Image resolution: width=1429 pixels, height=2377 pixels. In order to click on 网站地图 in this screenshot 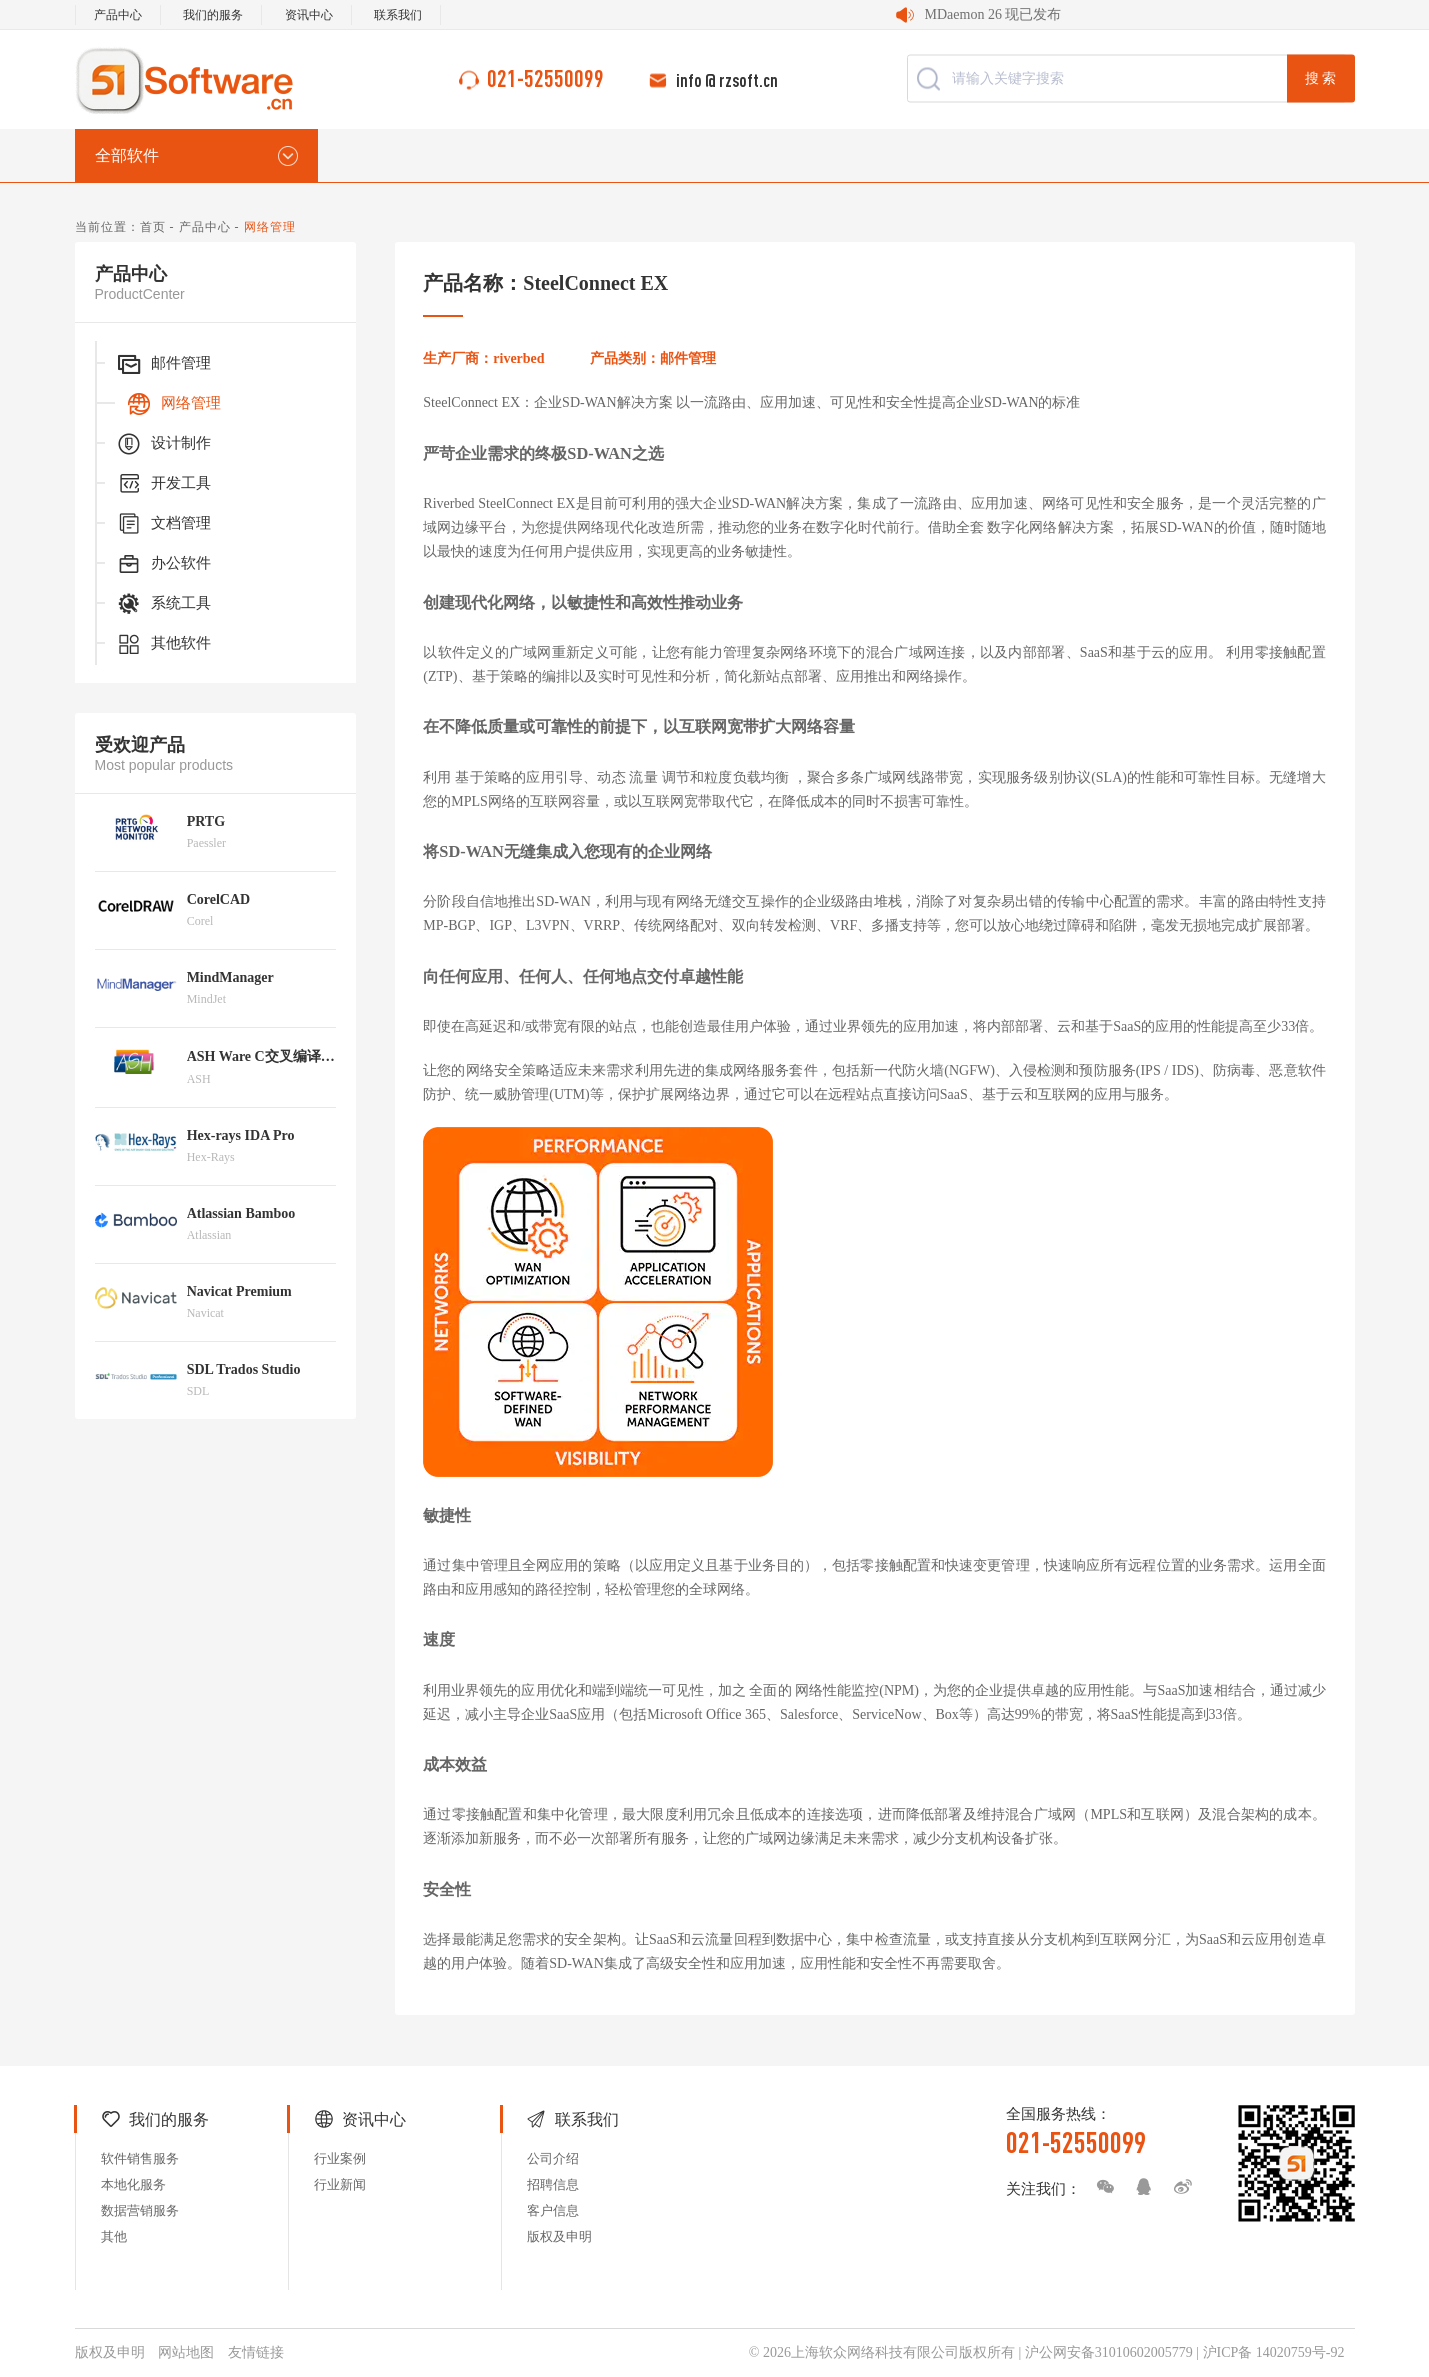, I will do `click(186, 2352)`.